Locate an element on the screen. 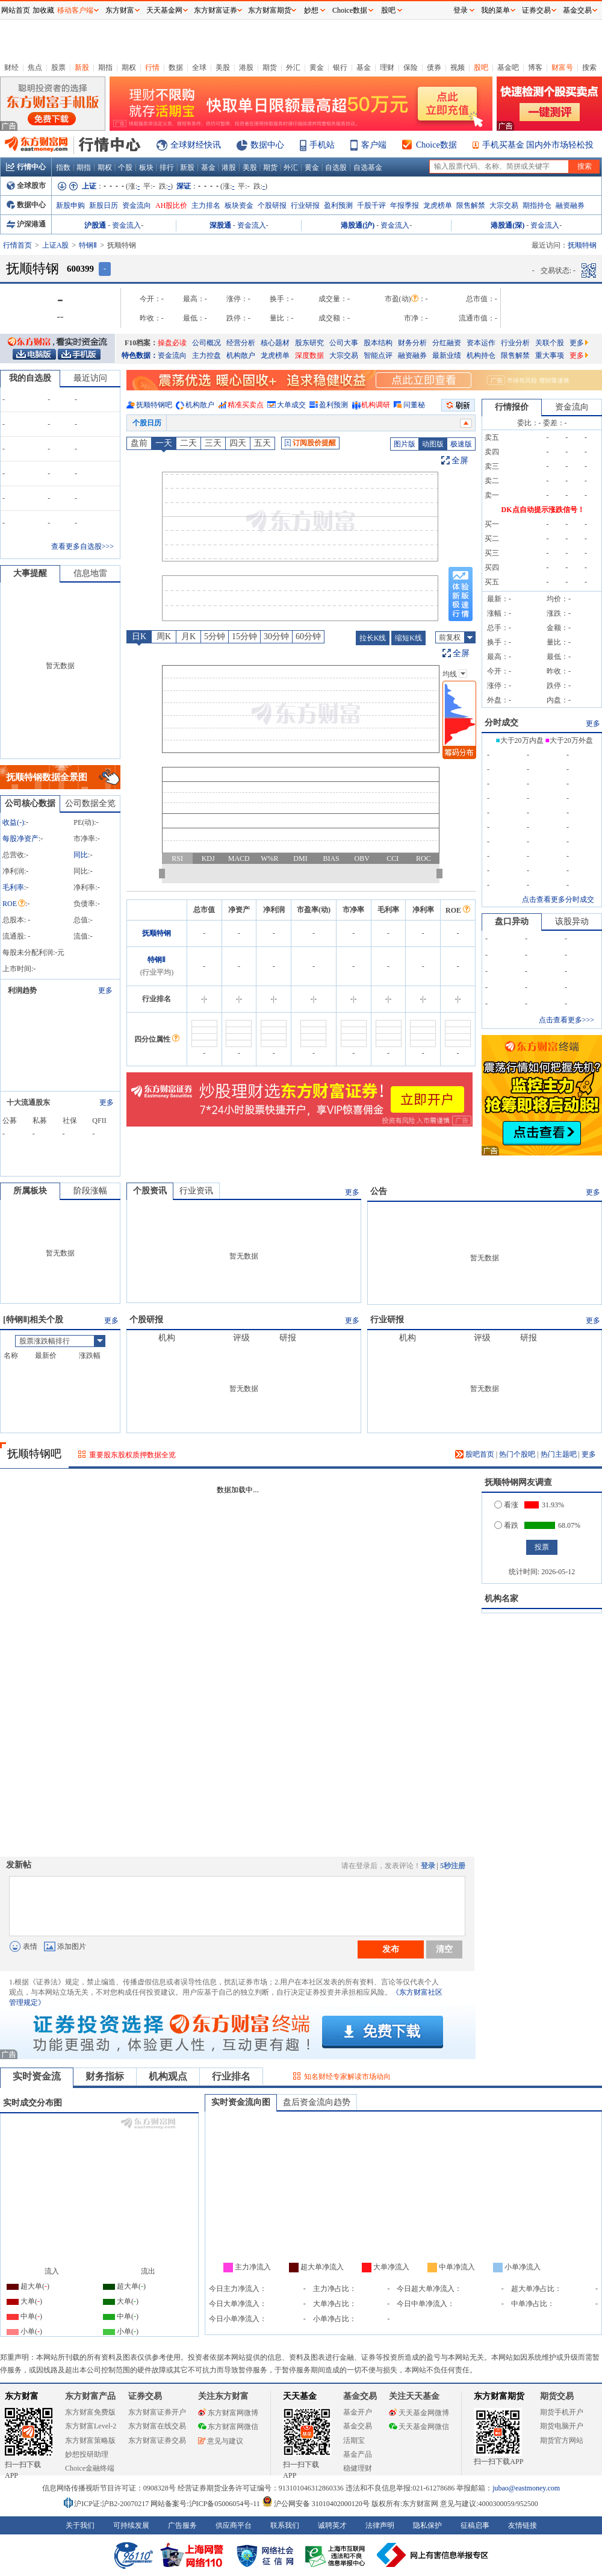  期货 is located at coordinates (269, 67).